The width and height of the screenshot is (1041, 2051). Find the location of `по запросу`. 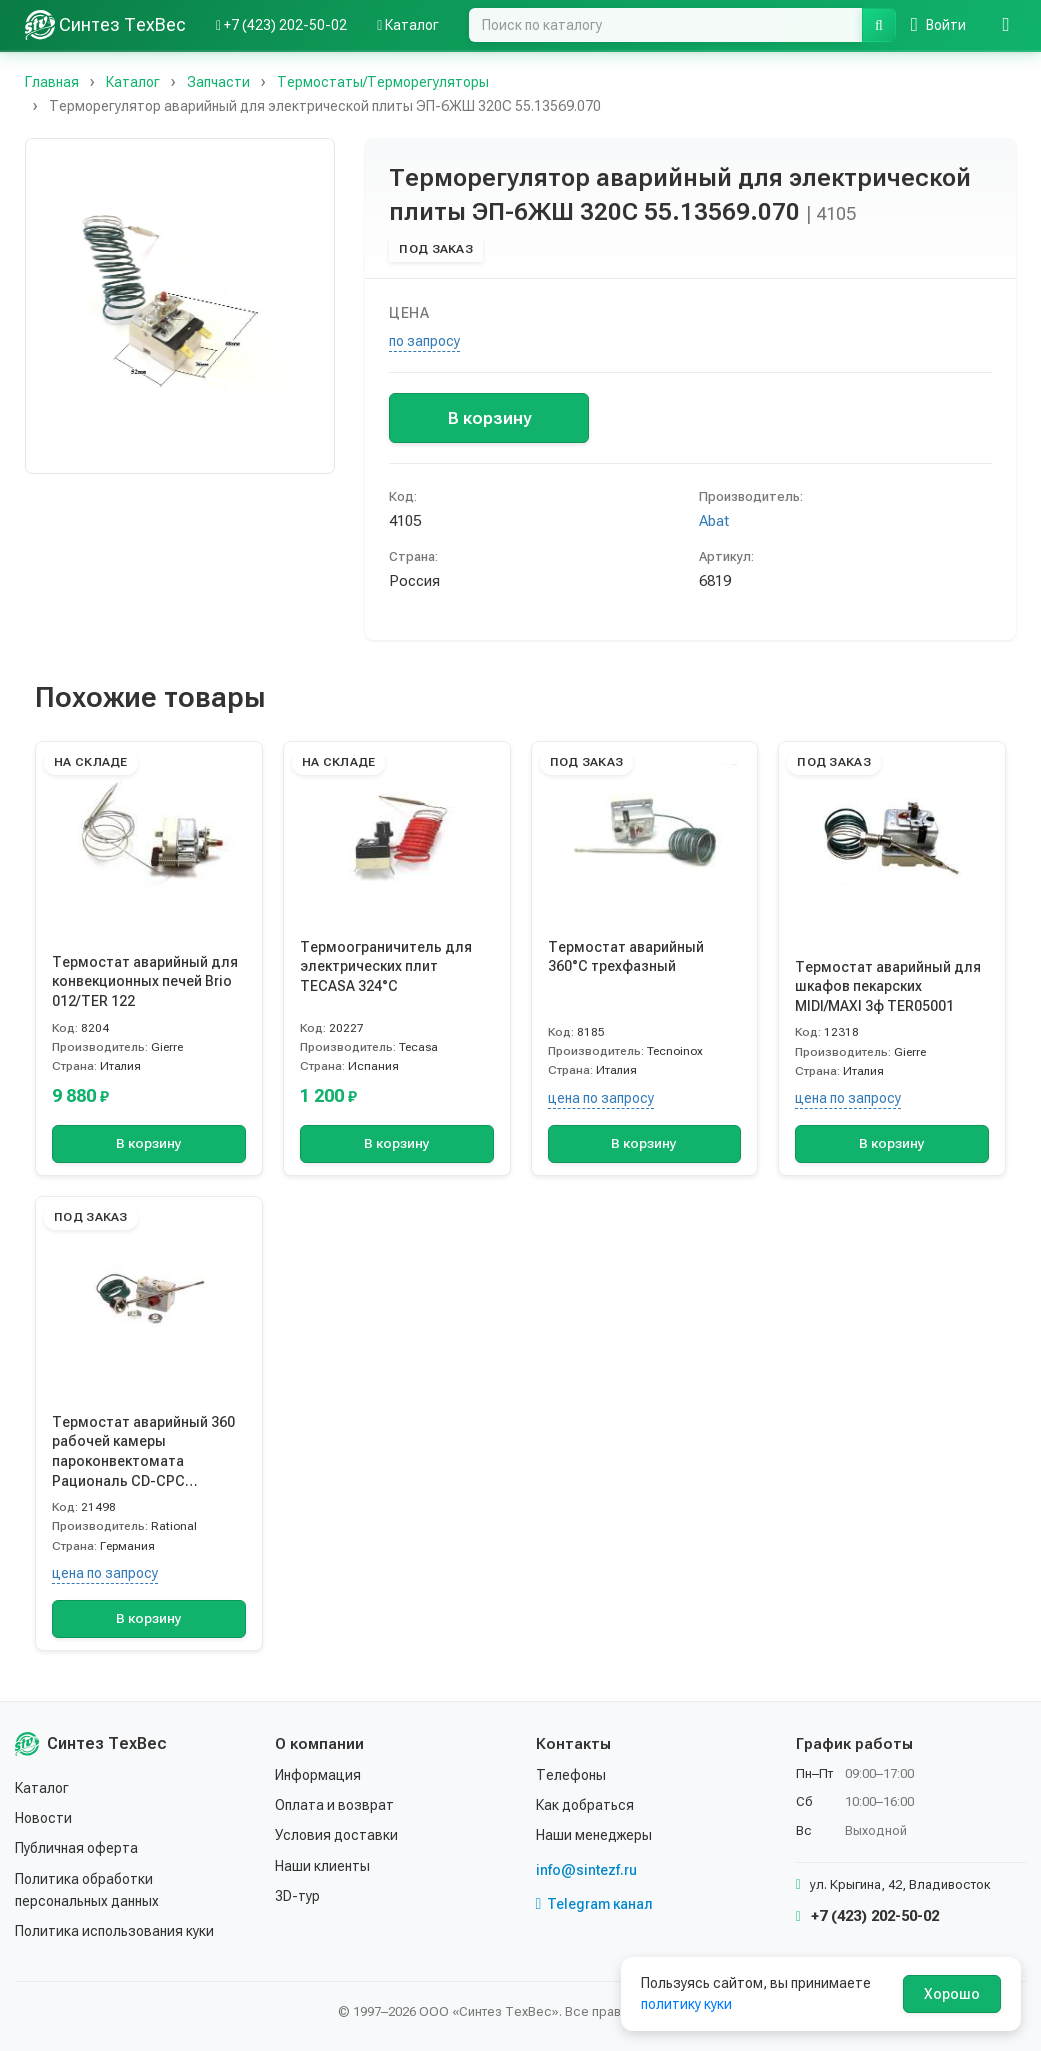

по запросу is located at coordinates (424, 341).